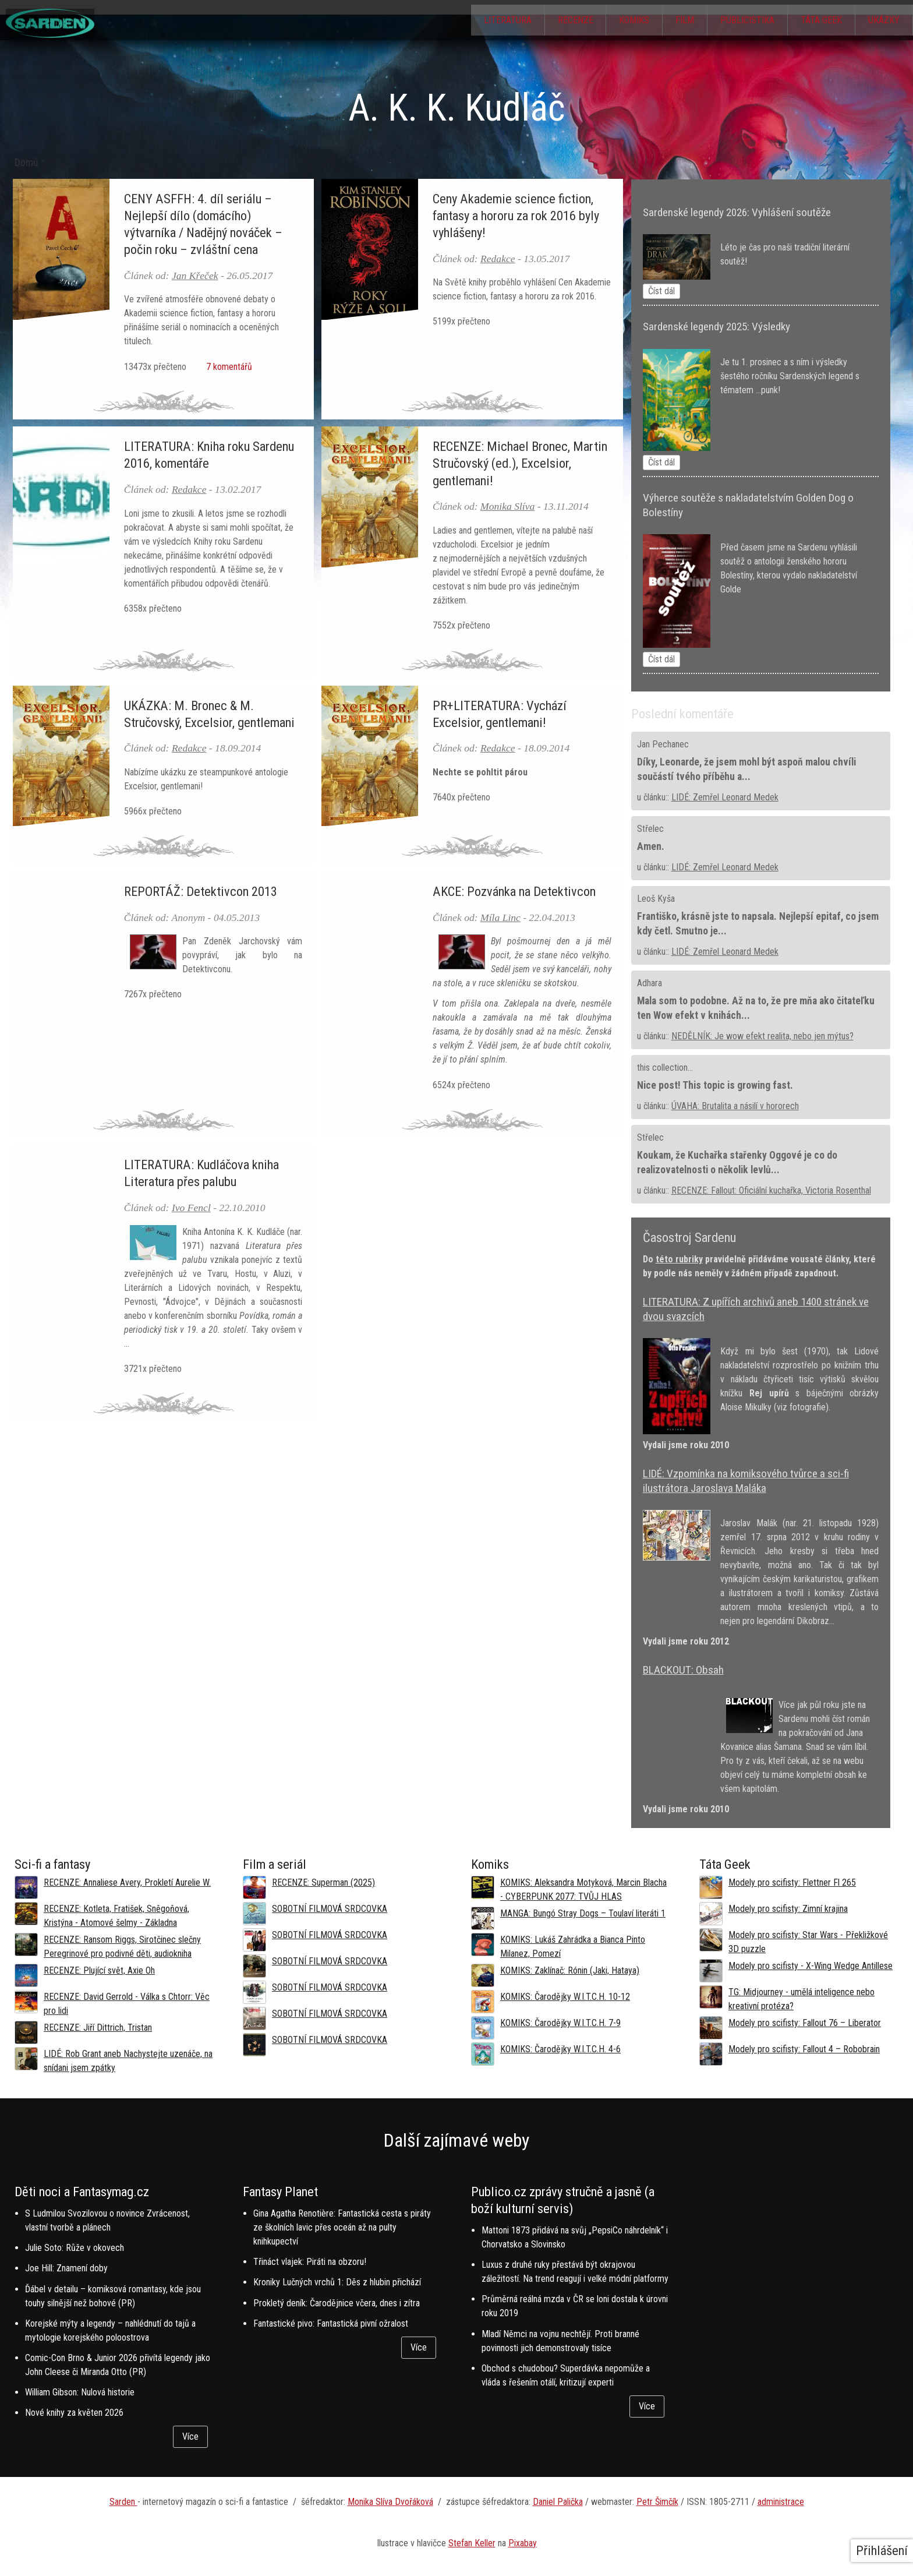 The width and height of the screenshot is (913, 2576). What do you see at coordinates (80, 2392) in the screenshot?
I see `William Gibson: Nulová historie` at bounding box center [80, 2392].